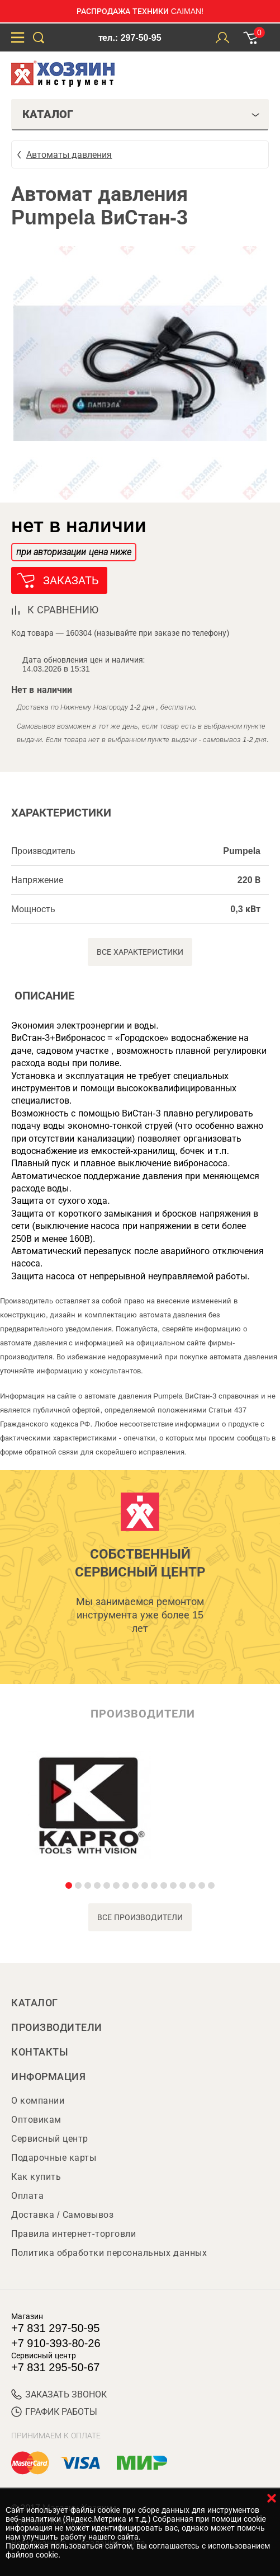 Image resolution: width=280 pixels, height=2576 pixels. Describe the element at coordinates (55, 2328) in the screenshot. I see `+7 831 297-50-95` at that location.